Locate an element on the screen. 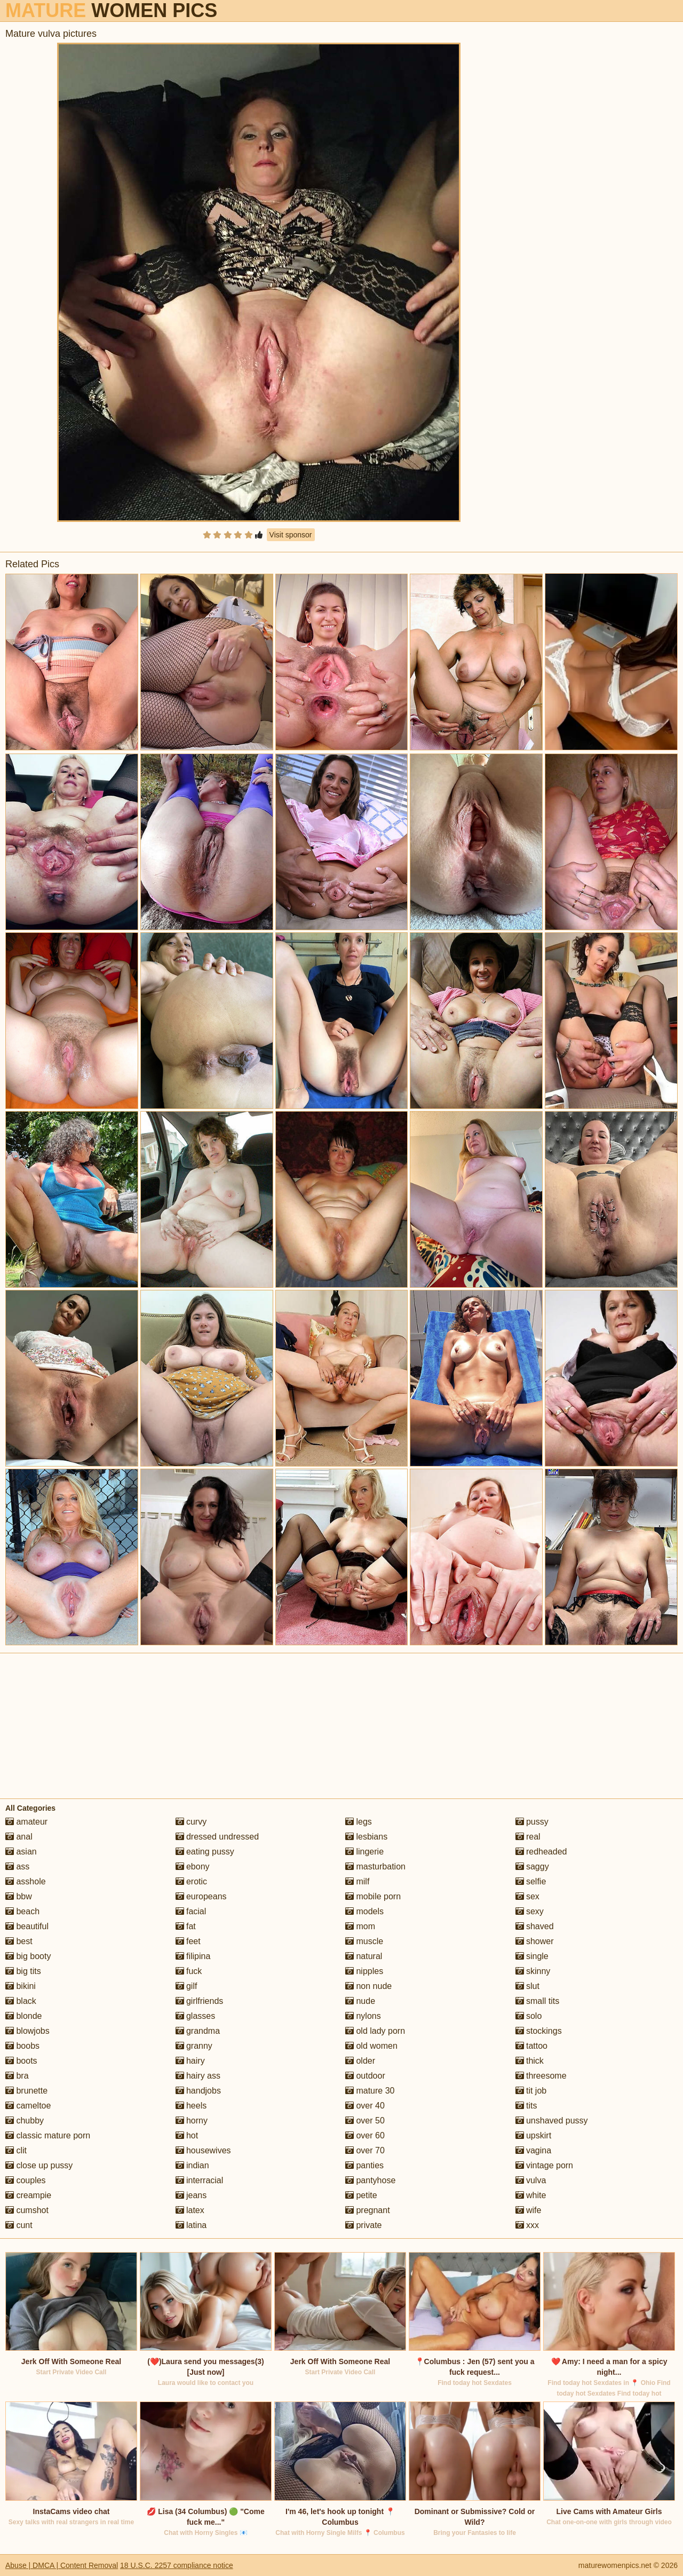 The width and height of the screenshot is (683, 2576). over 50 is located at coordinates (365, 2120).